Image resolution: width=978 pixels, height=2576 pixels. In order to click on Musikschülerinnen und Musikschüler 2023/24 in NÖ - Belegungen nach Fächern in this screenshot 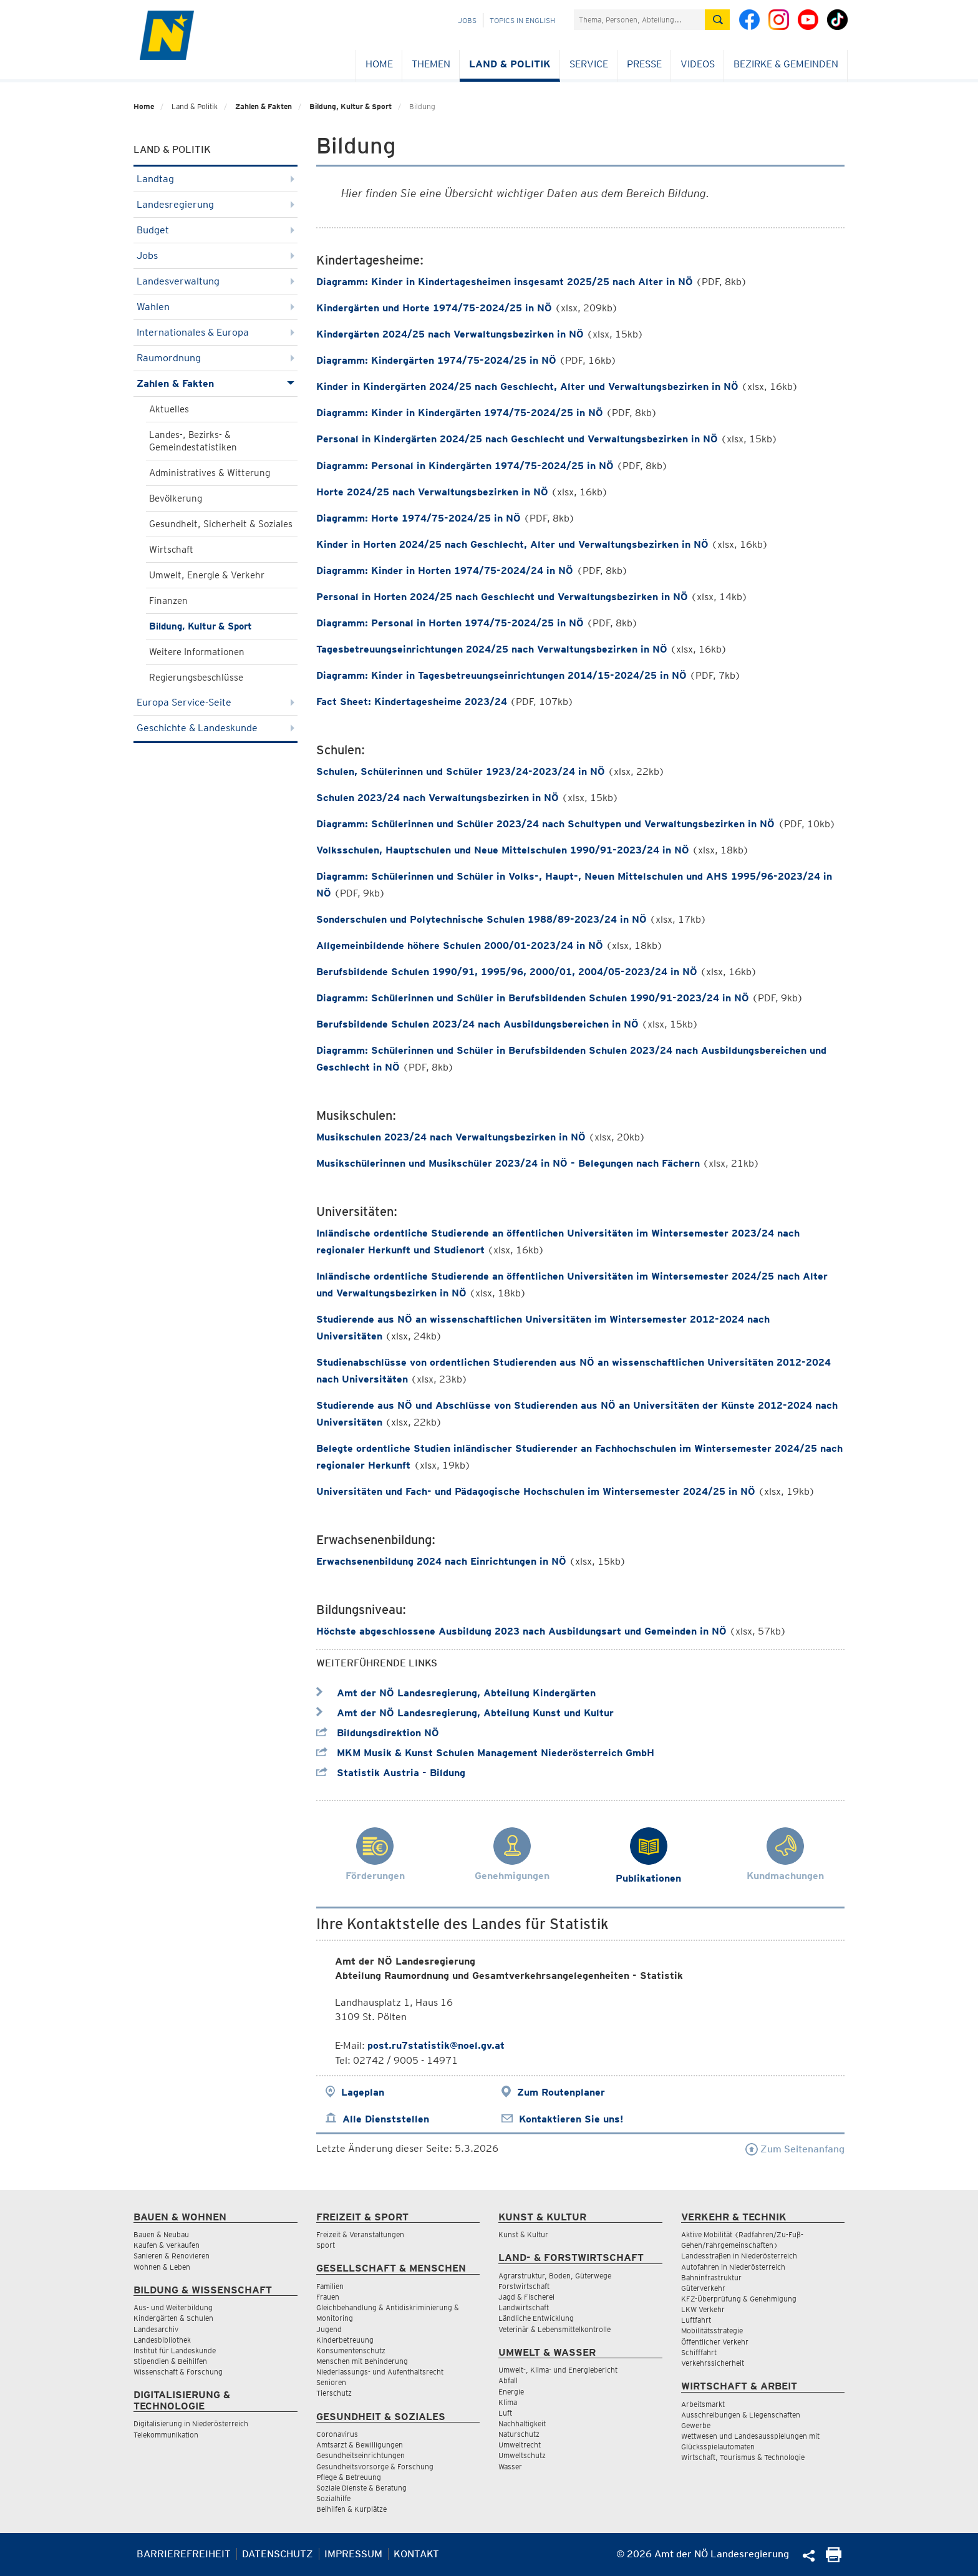, I will do `click(508, 1163)`.